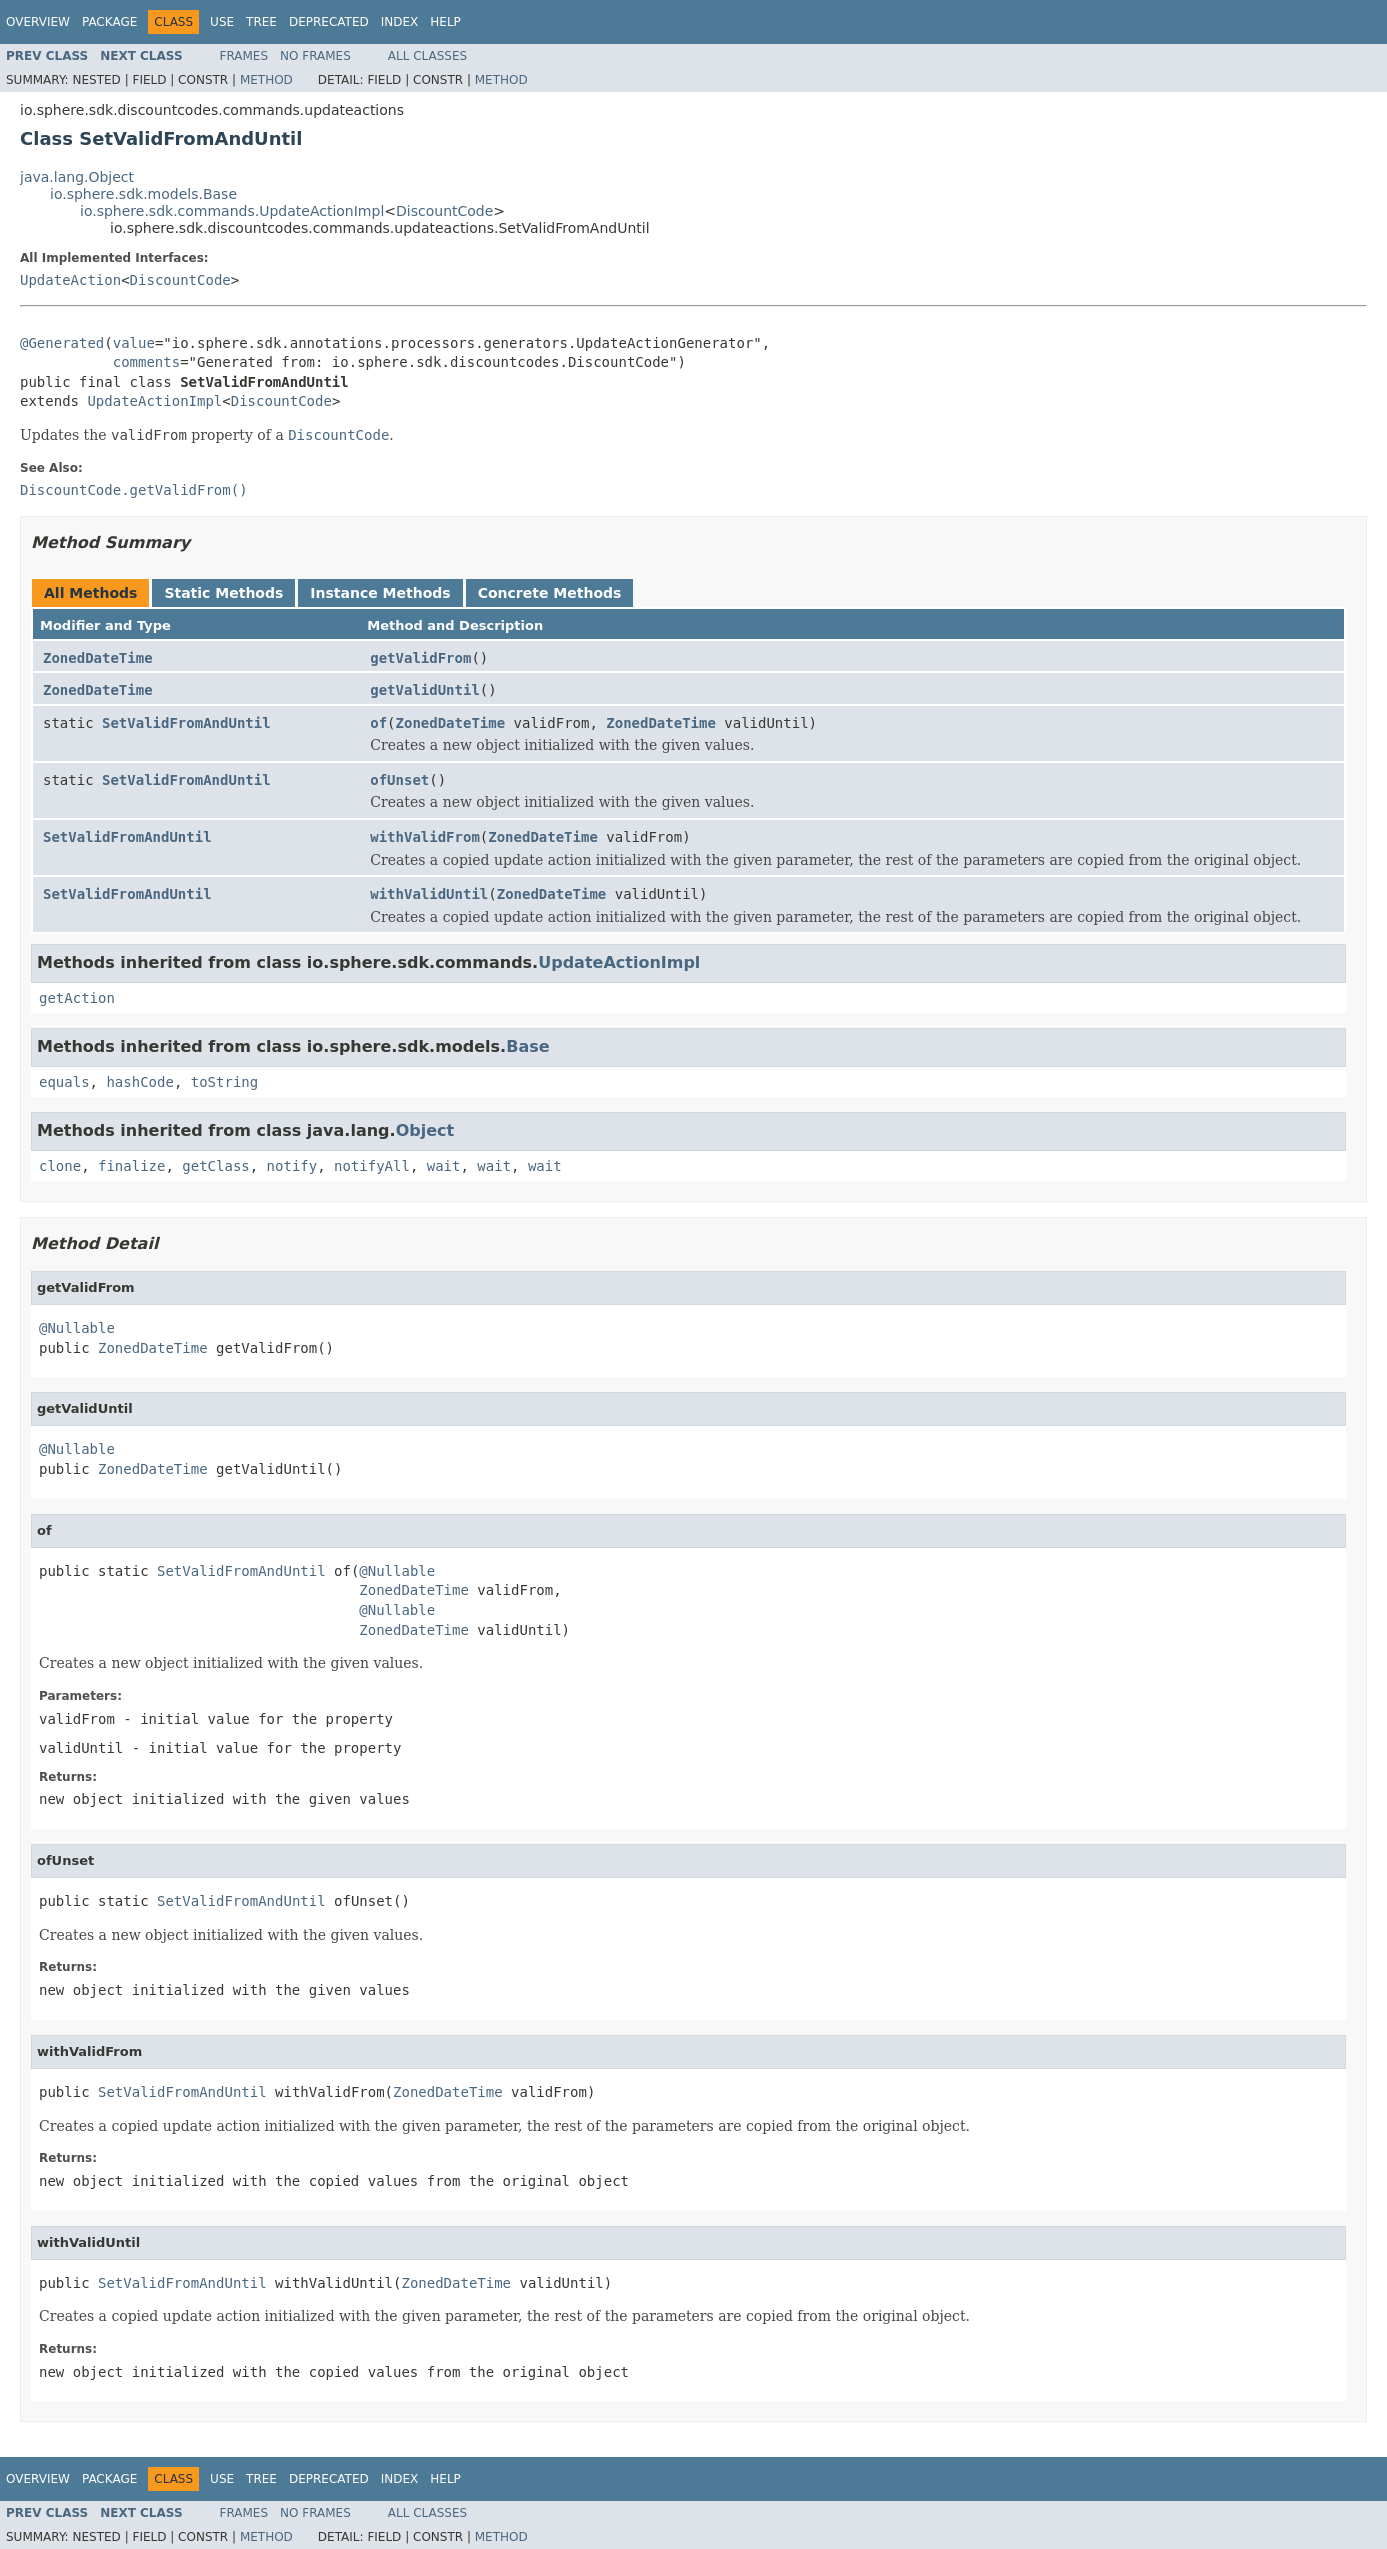 Image resolution: width=1387 pixels, height=2549 pixels. What do you see at coordinates (527, 1046) in the screenshot?
I see `Base` at bounding box center [527, 1046].